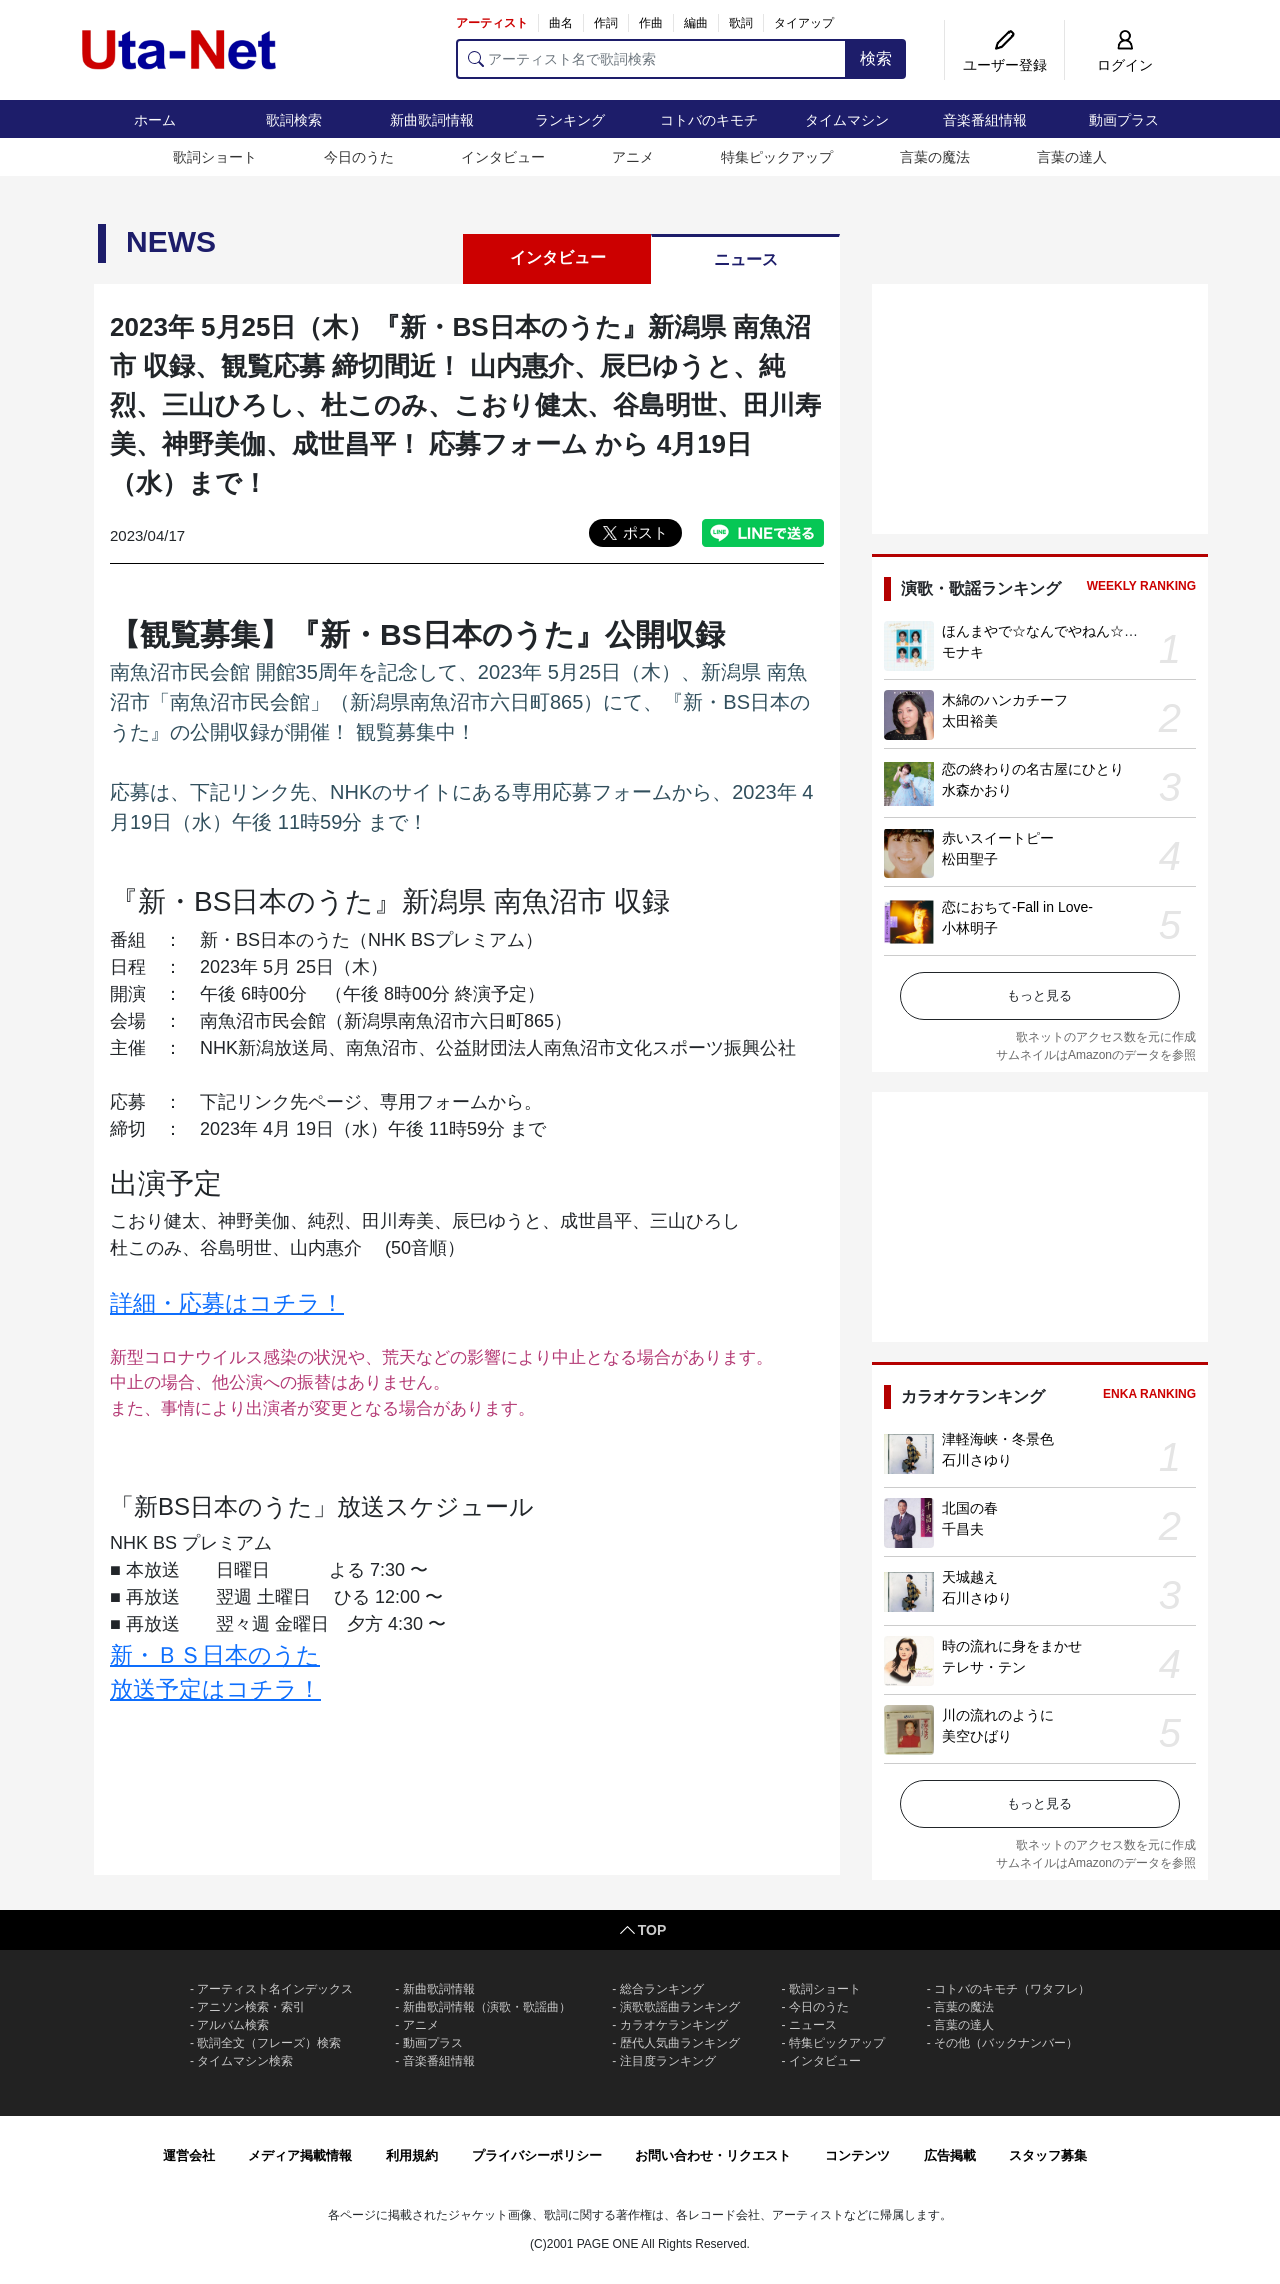 The width and height of the screenshot is (1280, 2284). What do you see at coordinates (359, 157) in the screenshot?
I see `今日のうた` at bounding box center [359, 157].